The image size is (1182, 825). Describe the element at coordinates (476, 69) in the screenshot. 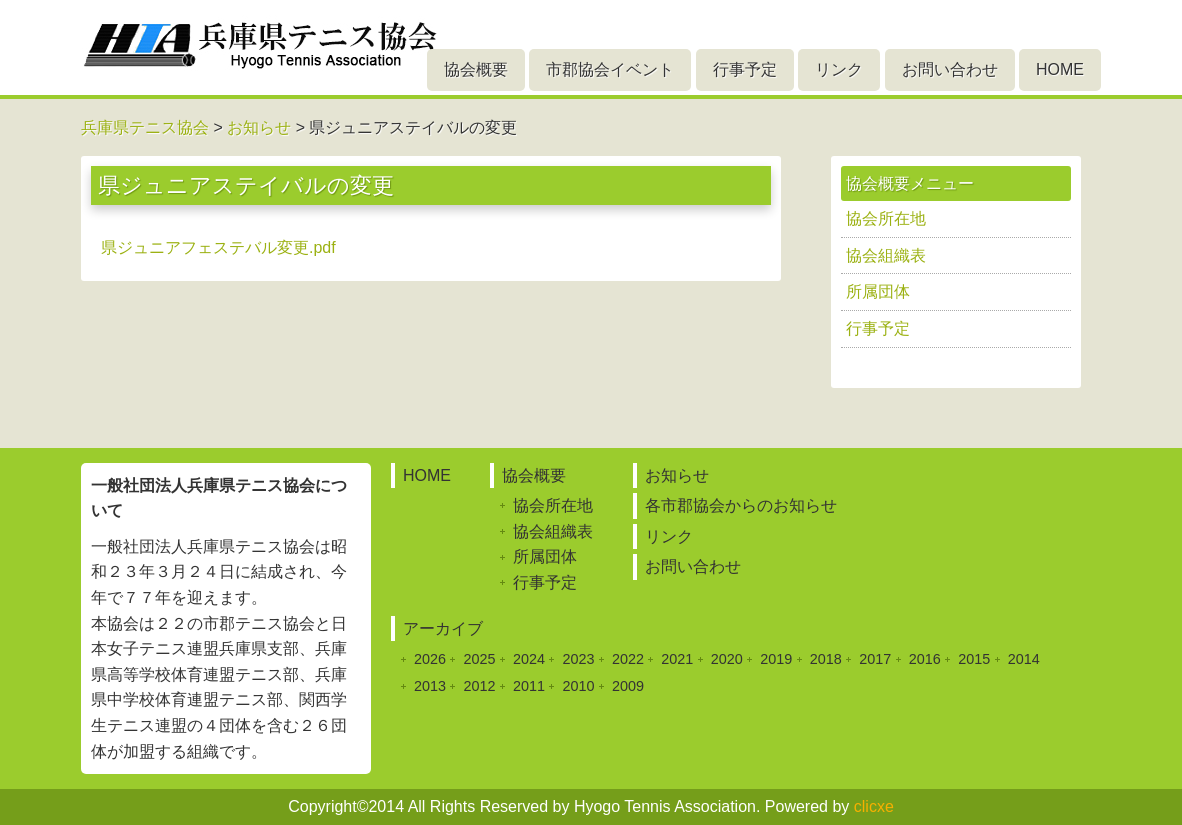

I see `協会概要` at that location.